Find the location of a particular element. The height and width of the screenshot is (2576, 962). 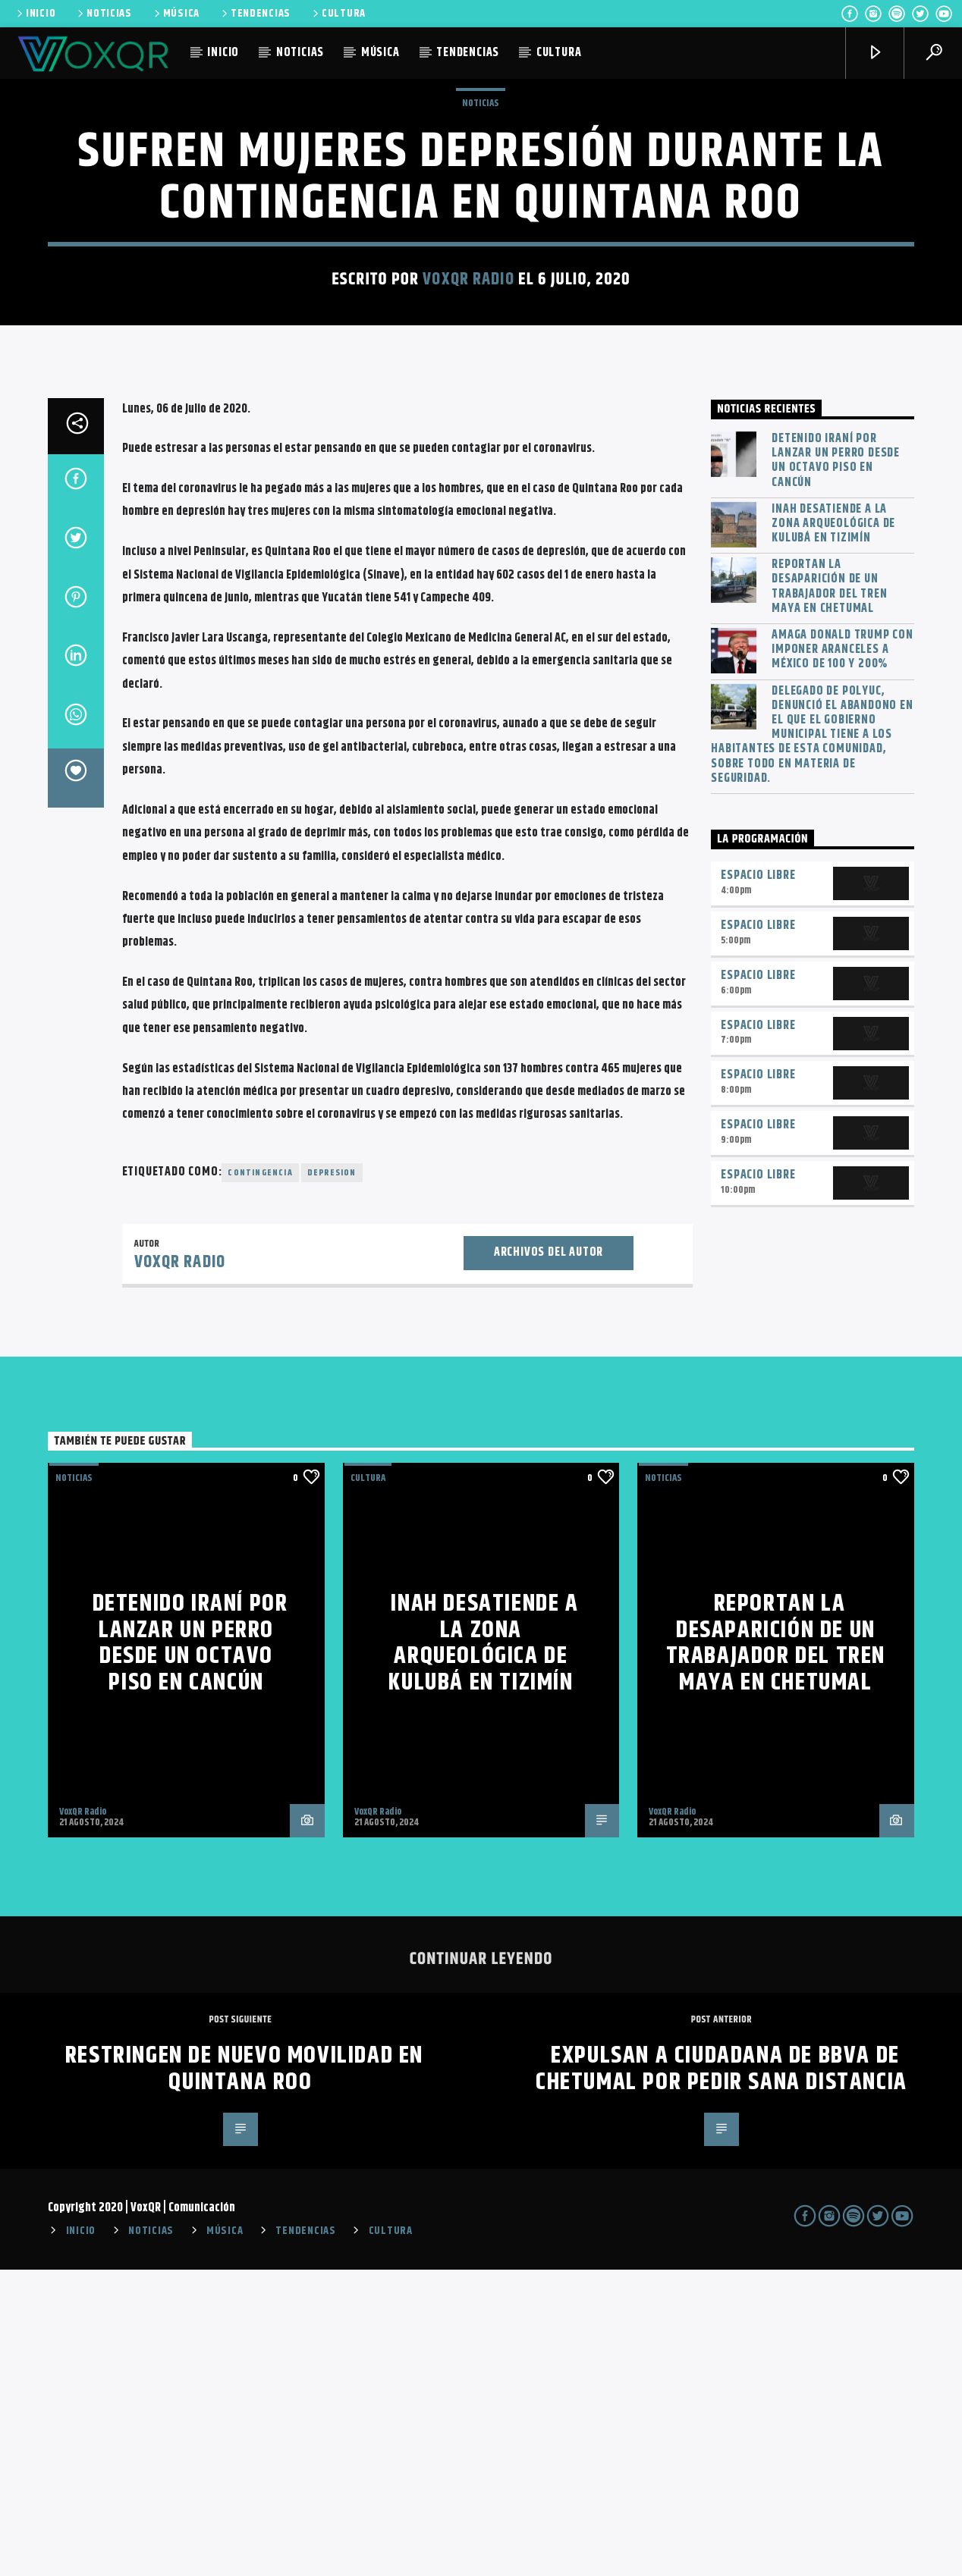

Cultura is located at coordinates (368, 1784).